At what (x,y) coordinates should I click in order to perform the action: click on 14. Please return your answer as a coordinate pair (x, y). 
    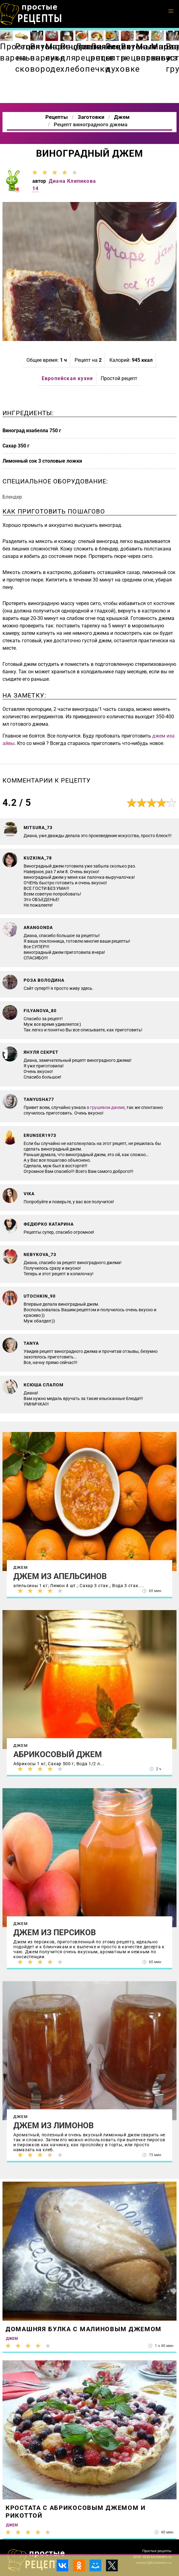
    Looking at the image, I should click on (35, 188).